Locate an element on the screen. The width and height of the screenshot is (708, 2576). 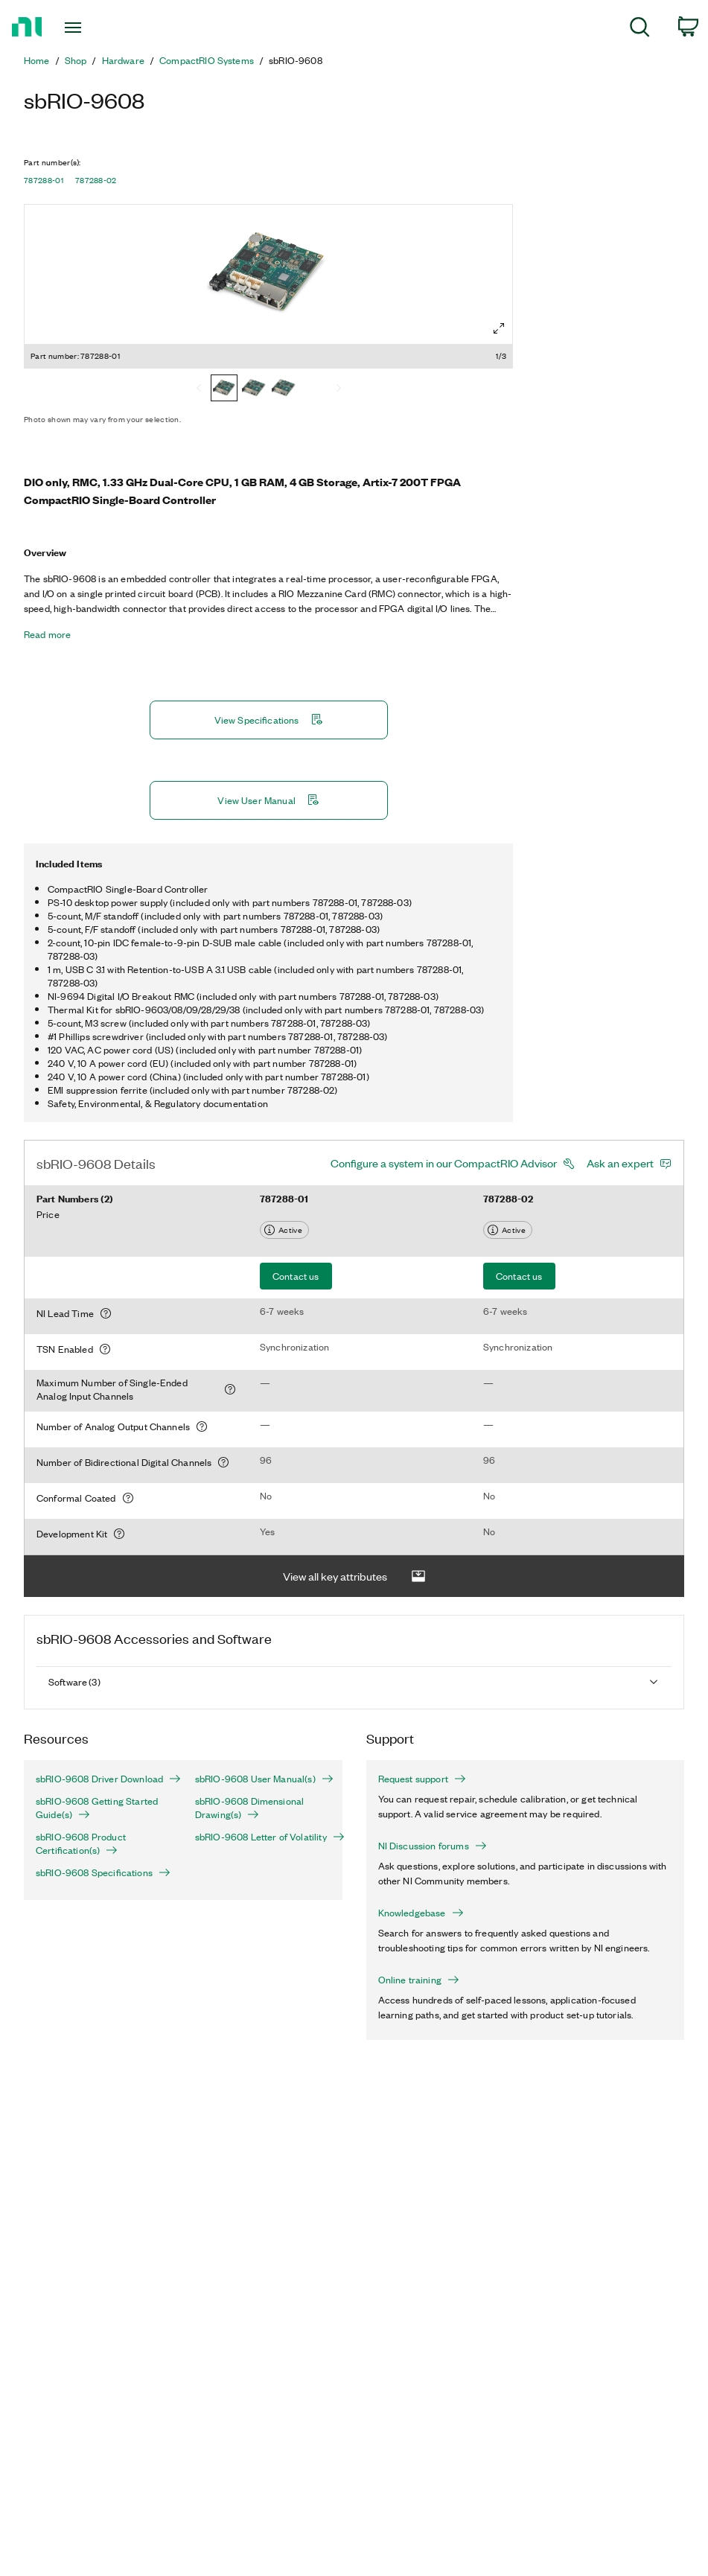
Hardware is located at coordinates (123, 60).